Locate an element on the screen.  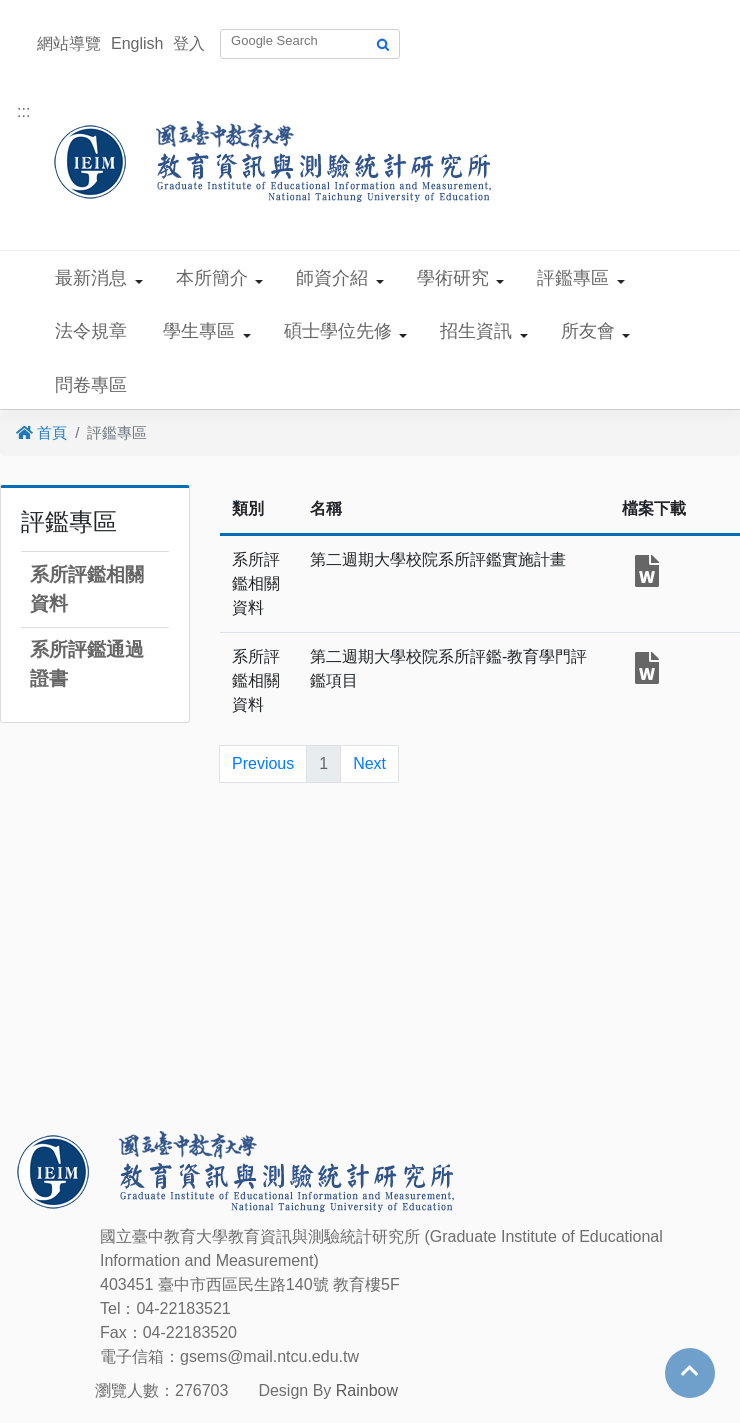
首頁 is located at coordinates (41, 432).